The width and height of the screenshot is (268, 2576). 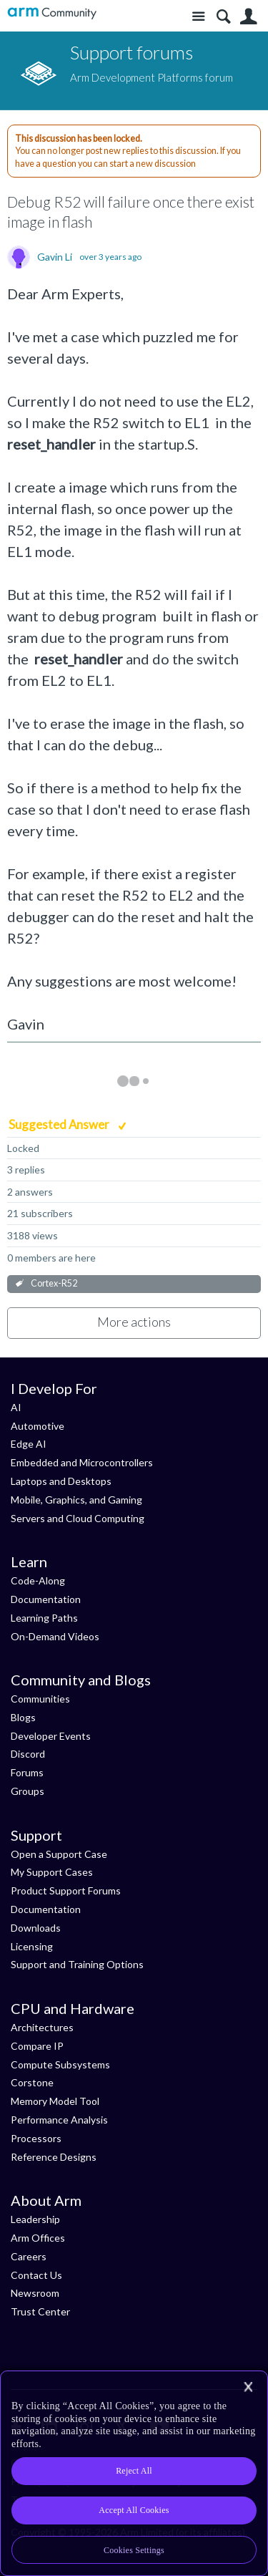 I want to click on Mobile, Graphics, and Gaming, so click(x=76, y=1499).